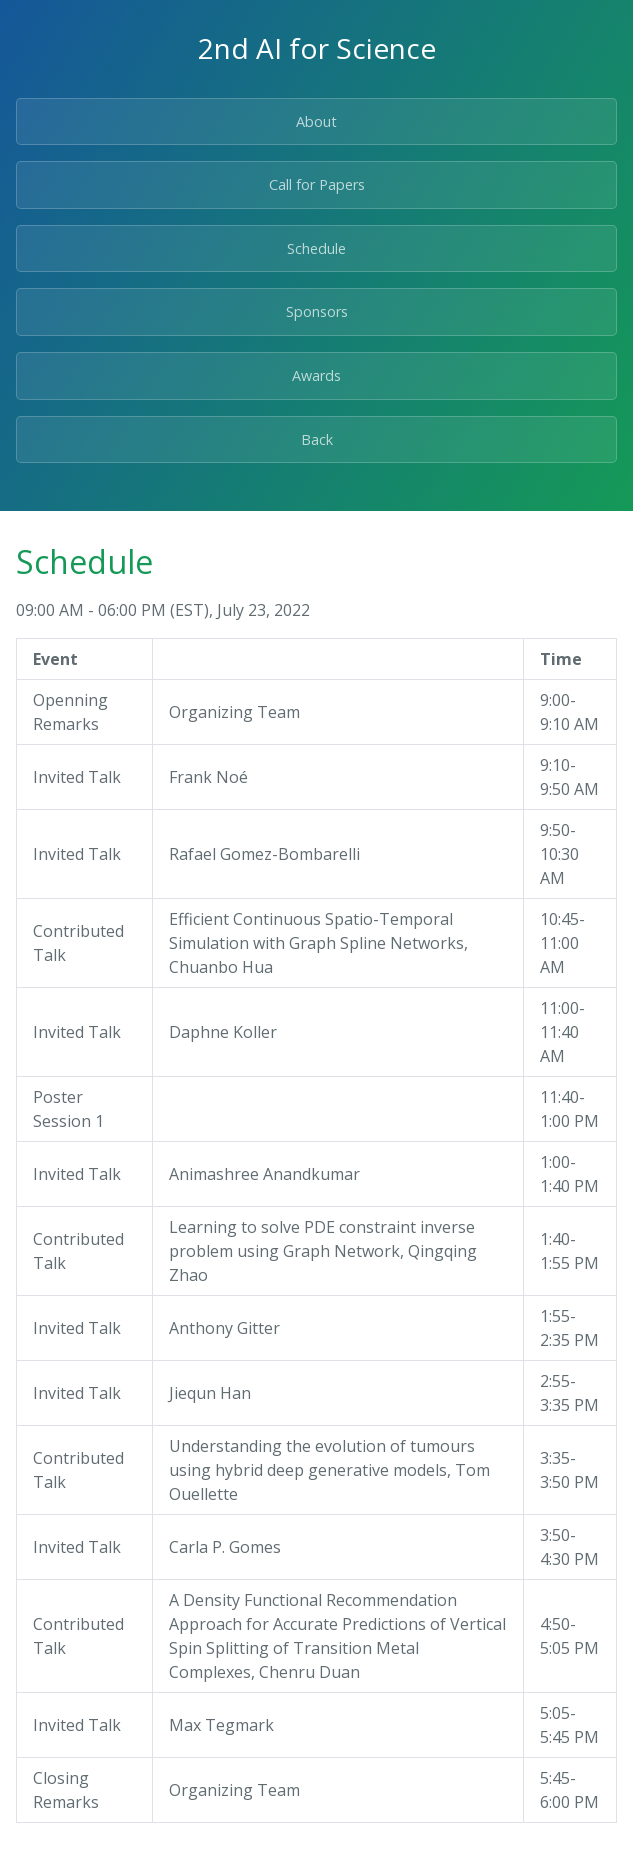  Describe the element at coordinates (317, 439) in the screenshot. I see `Back` at that location.